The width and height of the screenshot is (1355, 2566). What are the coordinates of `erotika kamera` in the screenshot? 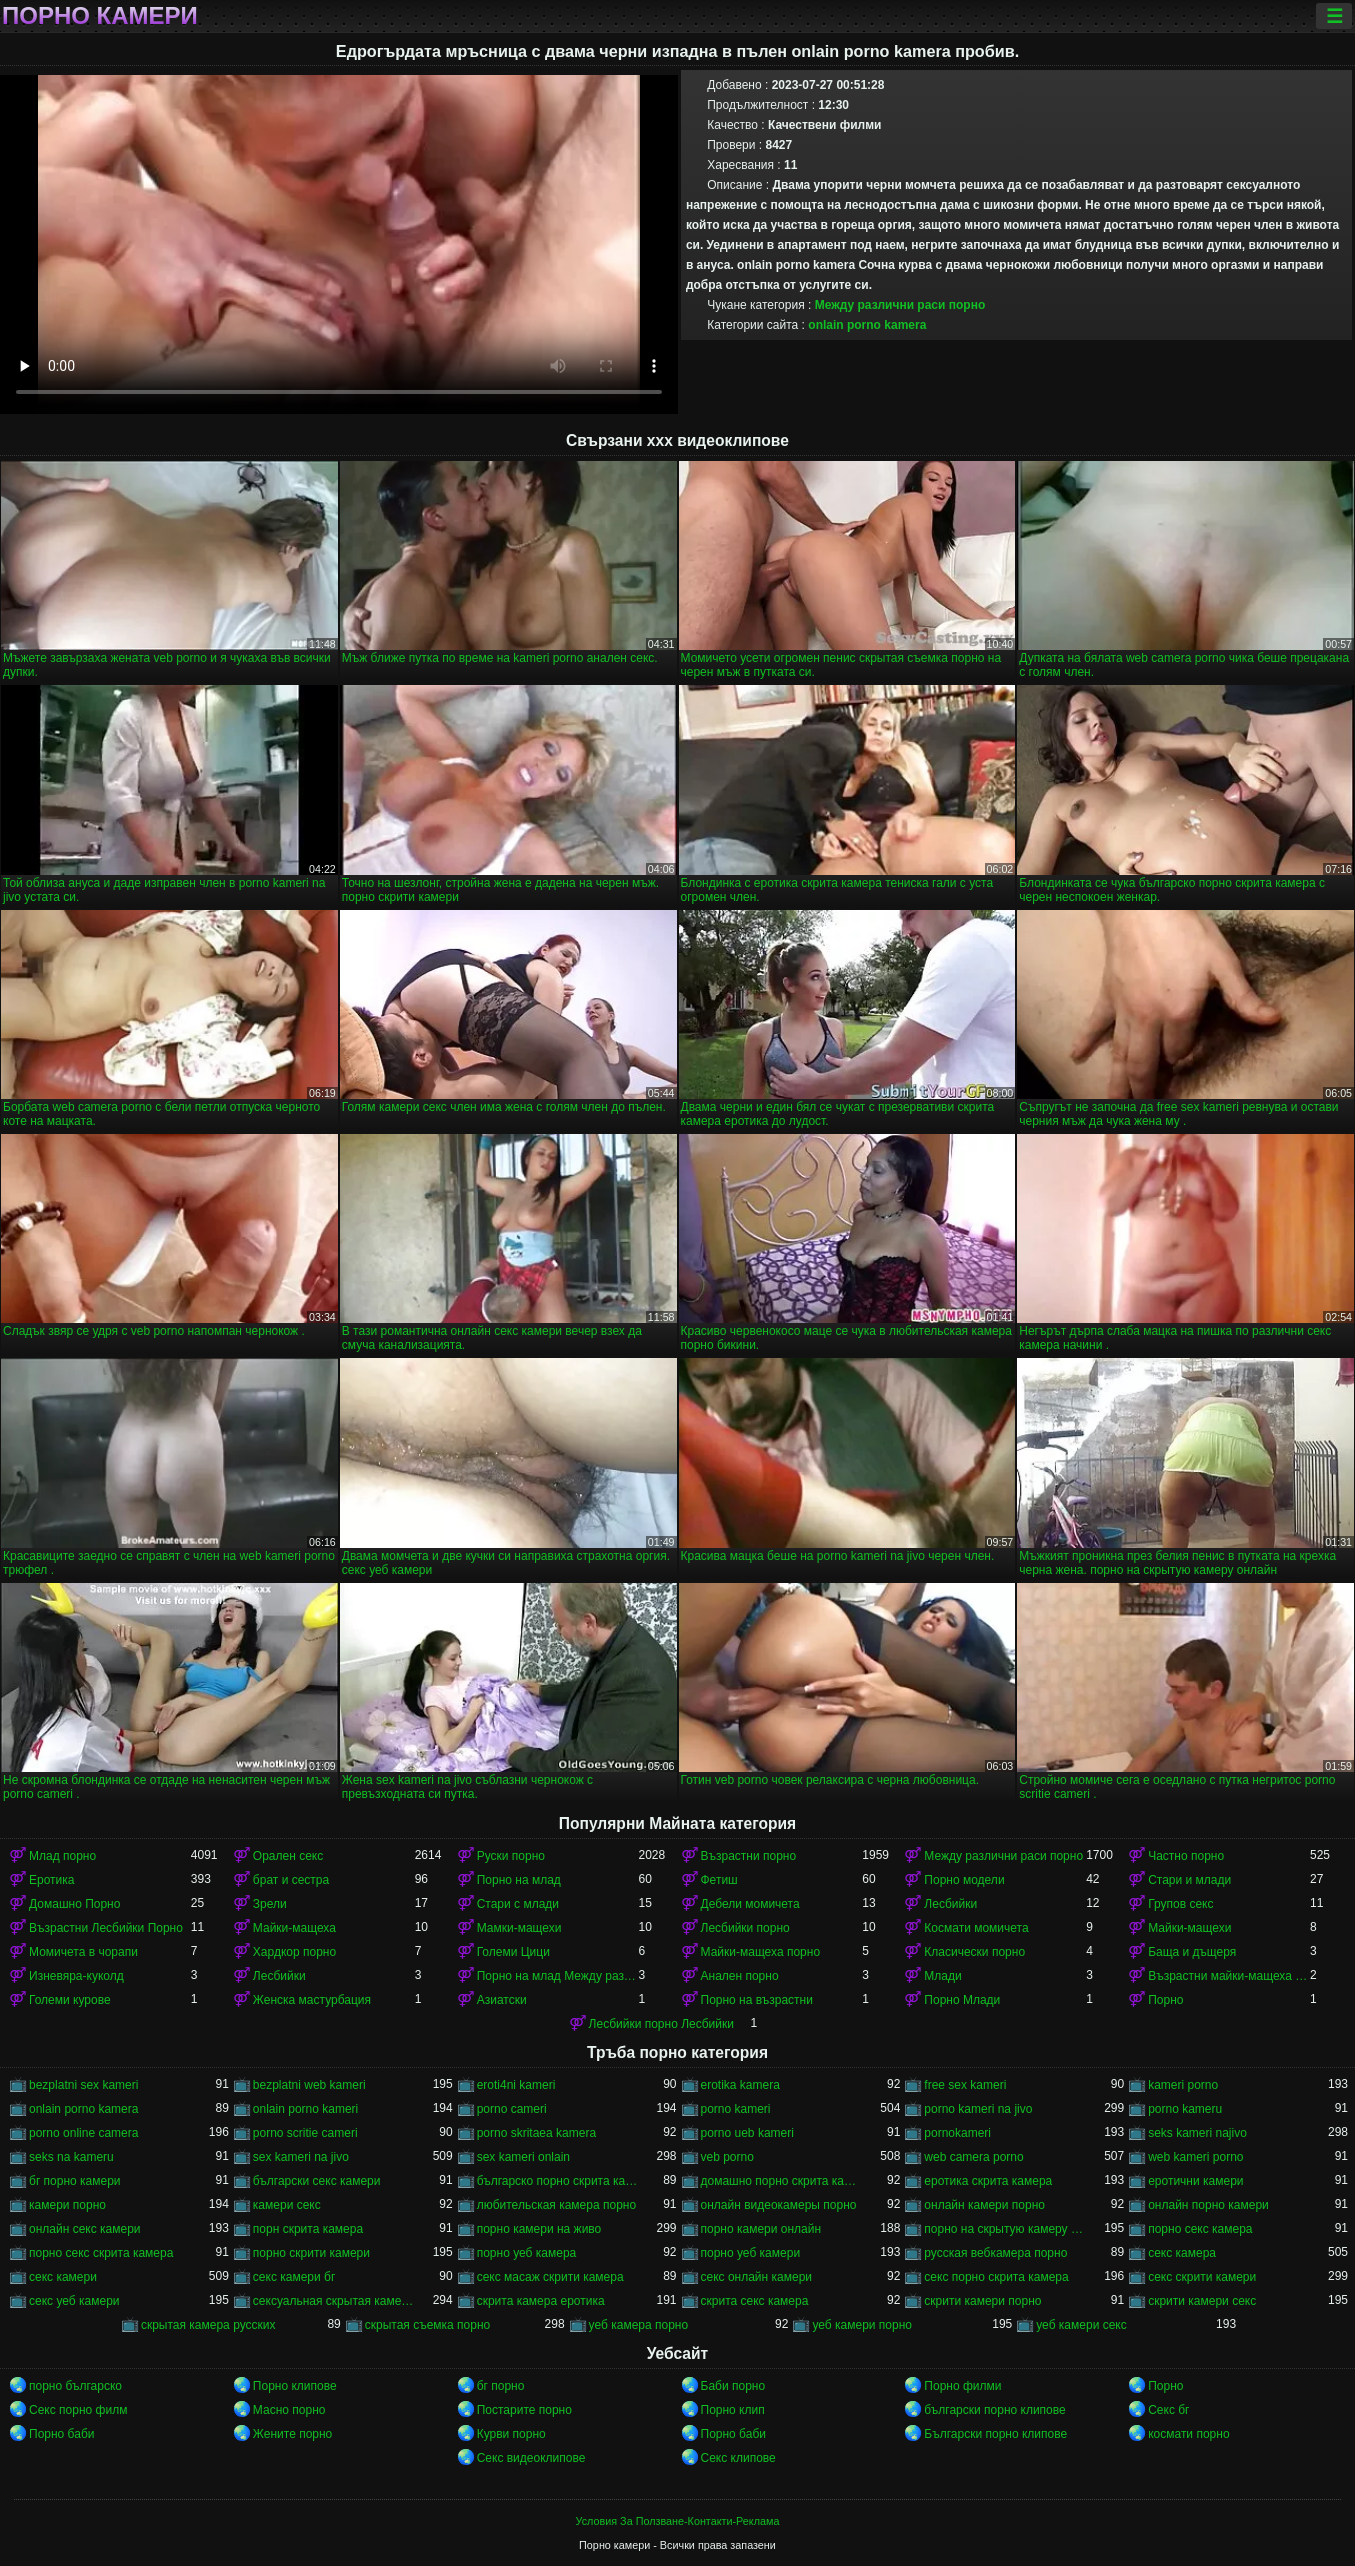 It's located at (740, 2085).